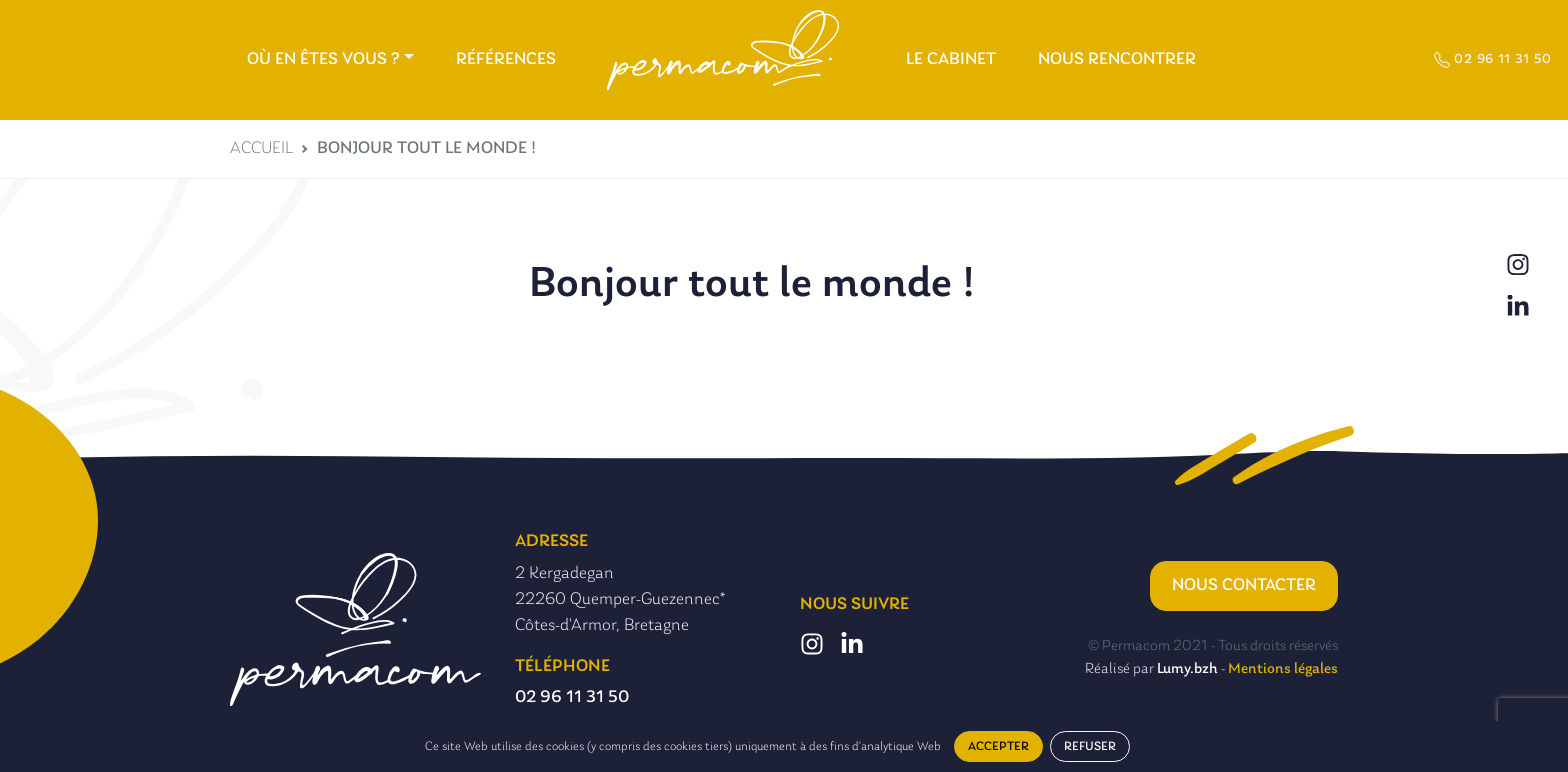 The image size is (1568, 772). Describe the element at coordinates (1283, 669) in the screenshot. I see `Mentions légales` at that location.